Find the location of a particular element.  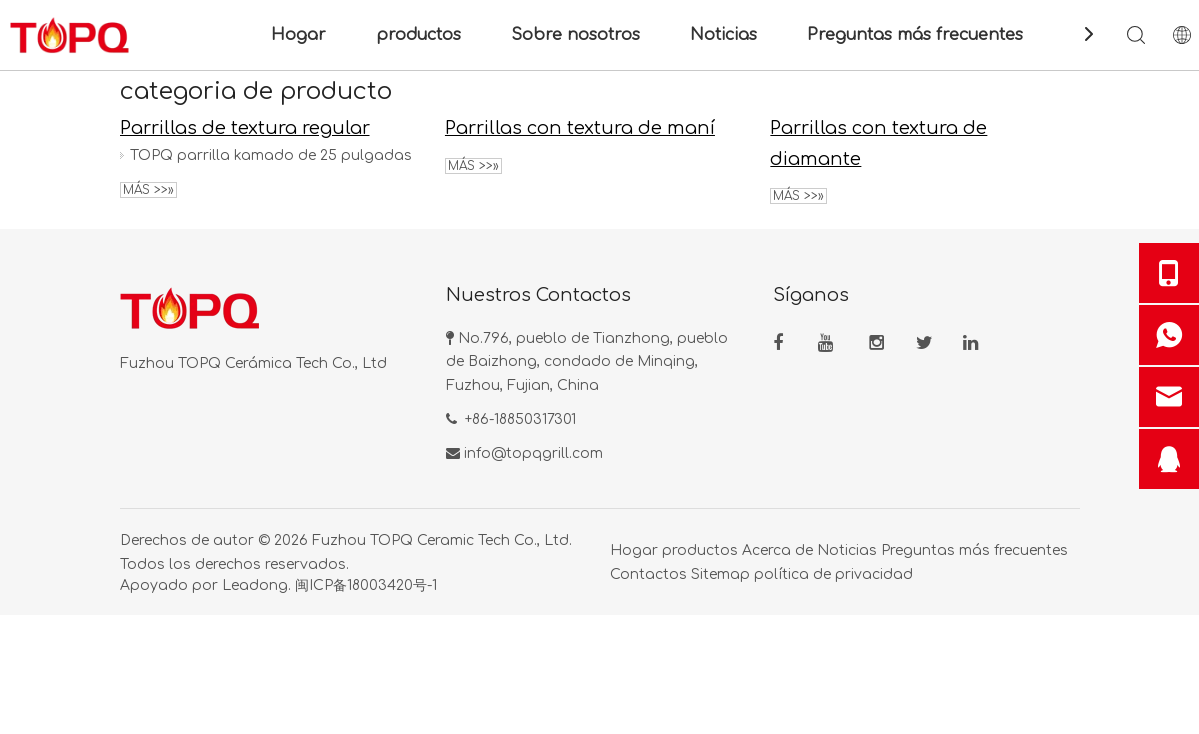

闽ICP备18003420号-1 is located at coordinates (366, 585).